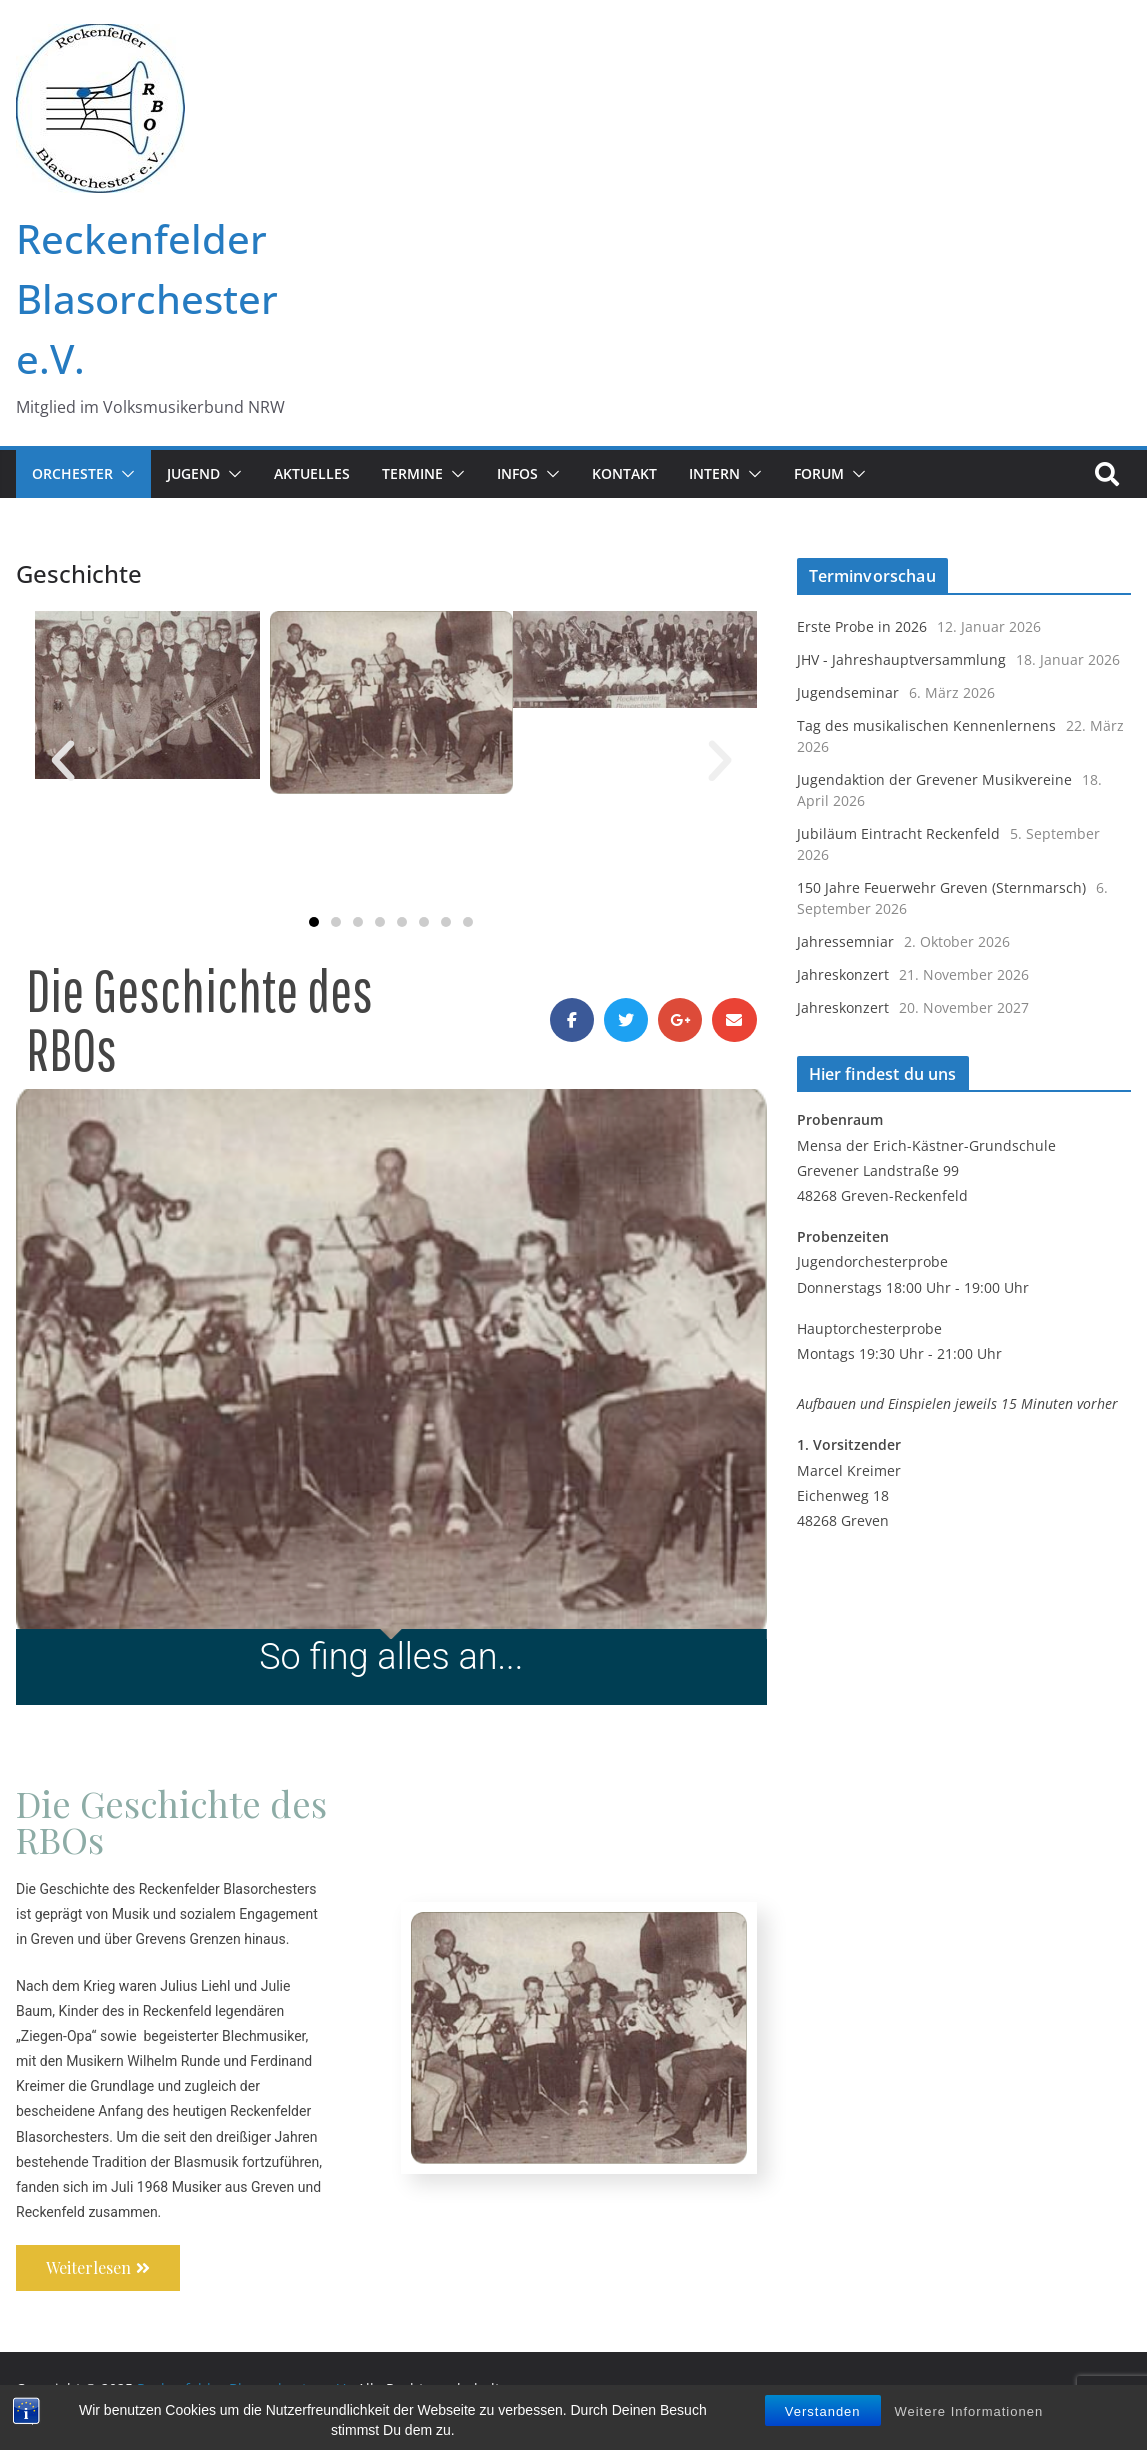 The image size is (1147, 2450). I want to click on Kontakt, so click(624, 473).